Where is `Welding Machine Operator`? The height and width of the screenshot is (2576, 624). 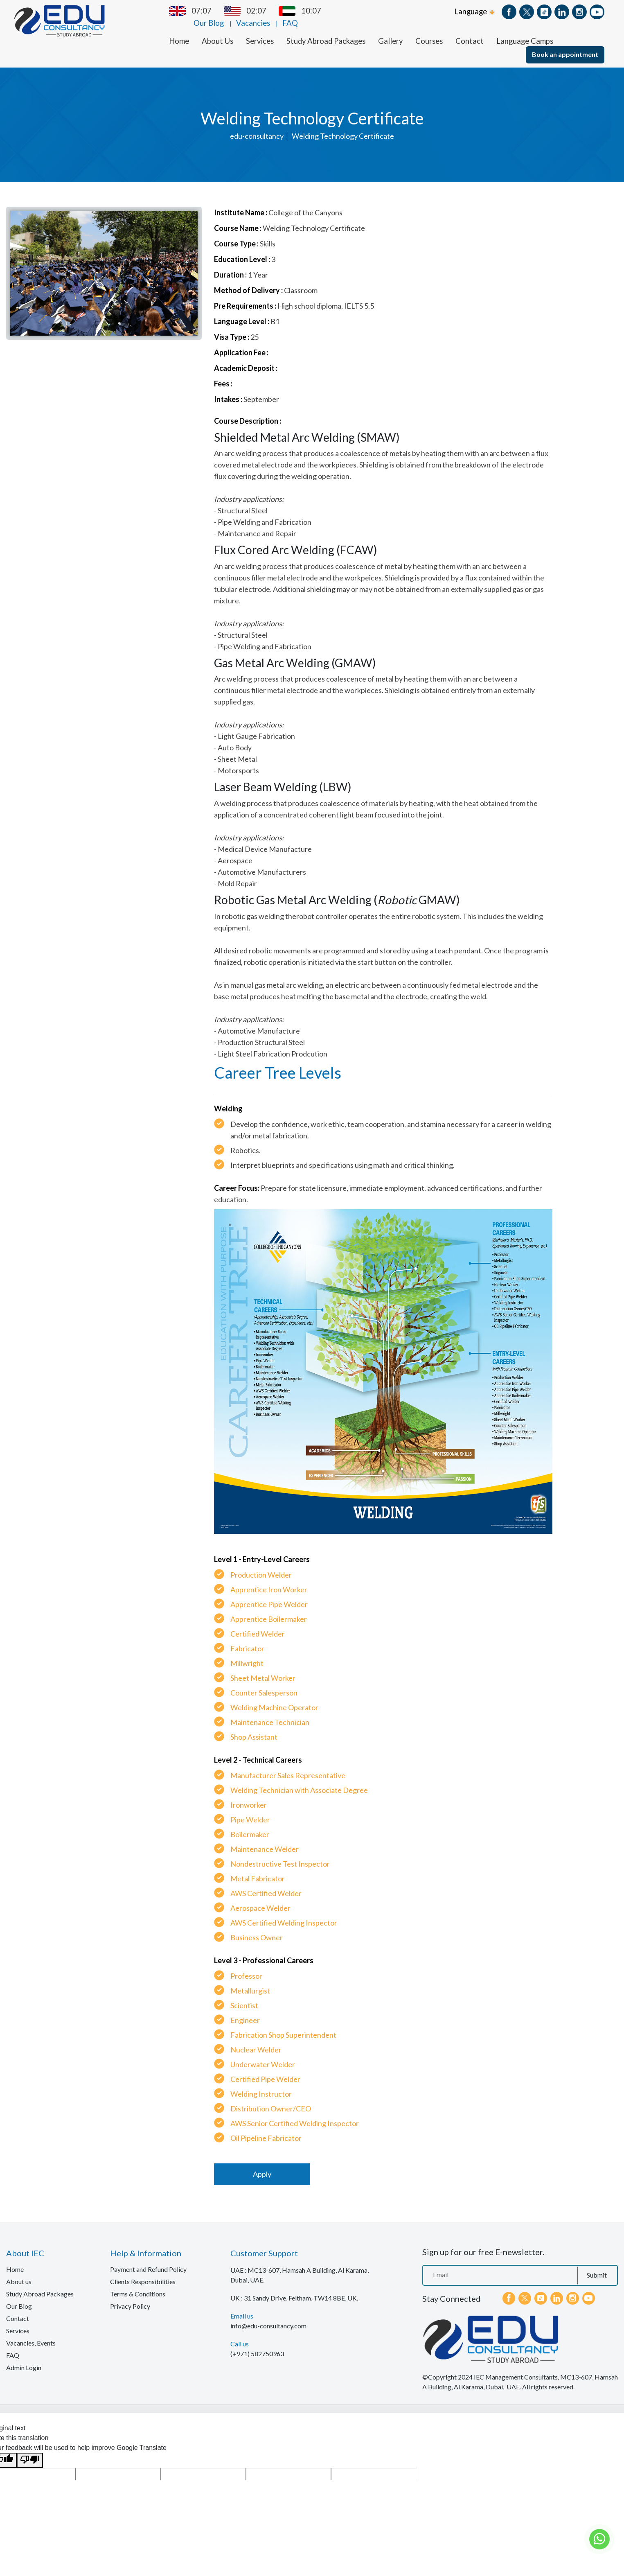
Welding Machine Operator is located at coordinates (274, 1697).